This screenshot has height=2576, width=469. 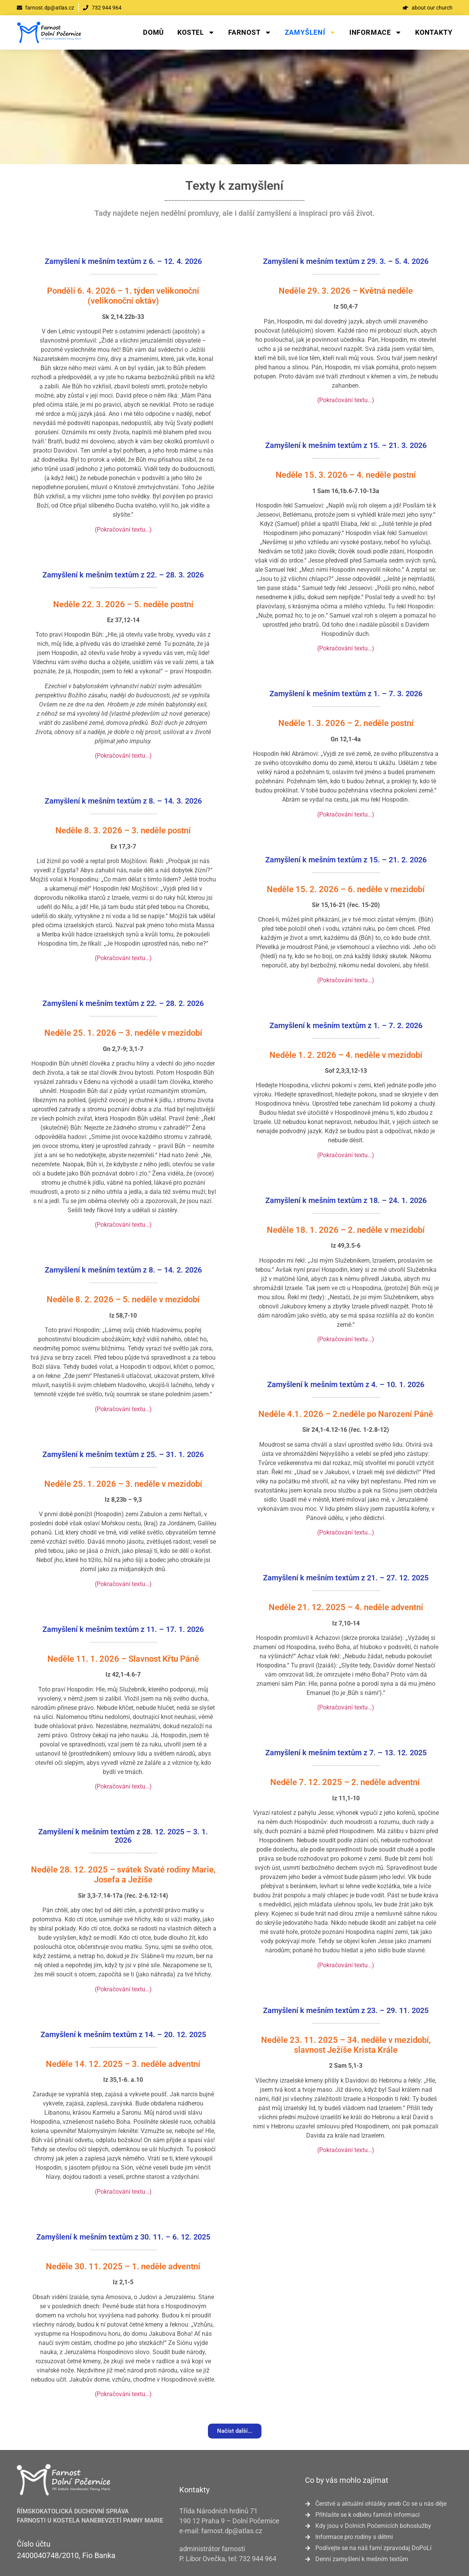 What do you see at coordinates (345, 1384) in the screenshot?
I see `Zamyšlení k mešním textům z 4. – 10. 1. 2026` at bounding box center [345, 1384].